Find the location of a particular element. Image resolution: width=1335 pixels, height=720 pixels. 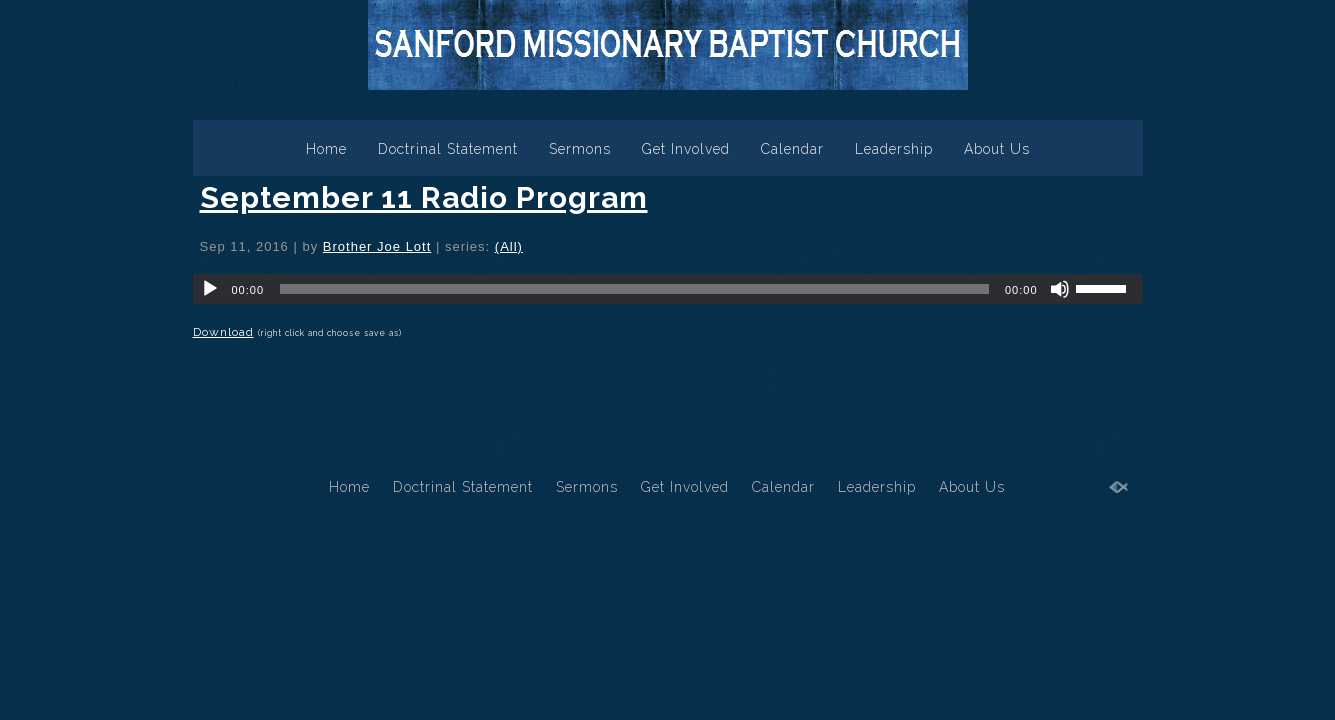

[application] is located at coordinates (668, 289).